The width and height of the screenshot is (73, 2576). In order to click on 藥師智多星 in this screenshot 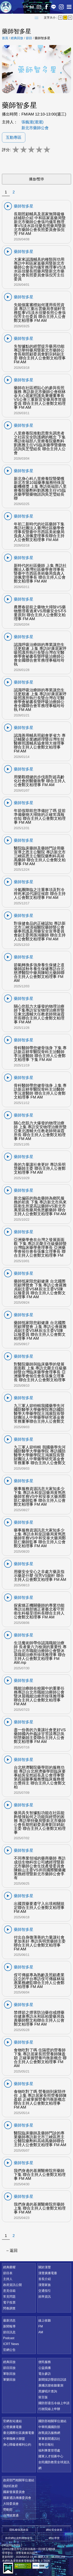, I will do `click(42, 38)`.